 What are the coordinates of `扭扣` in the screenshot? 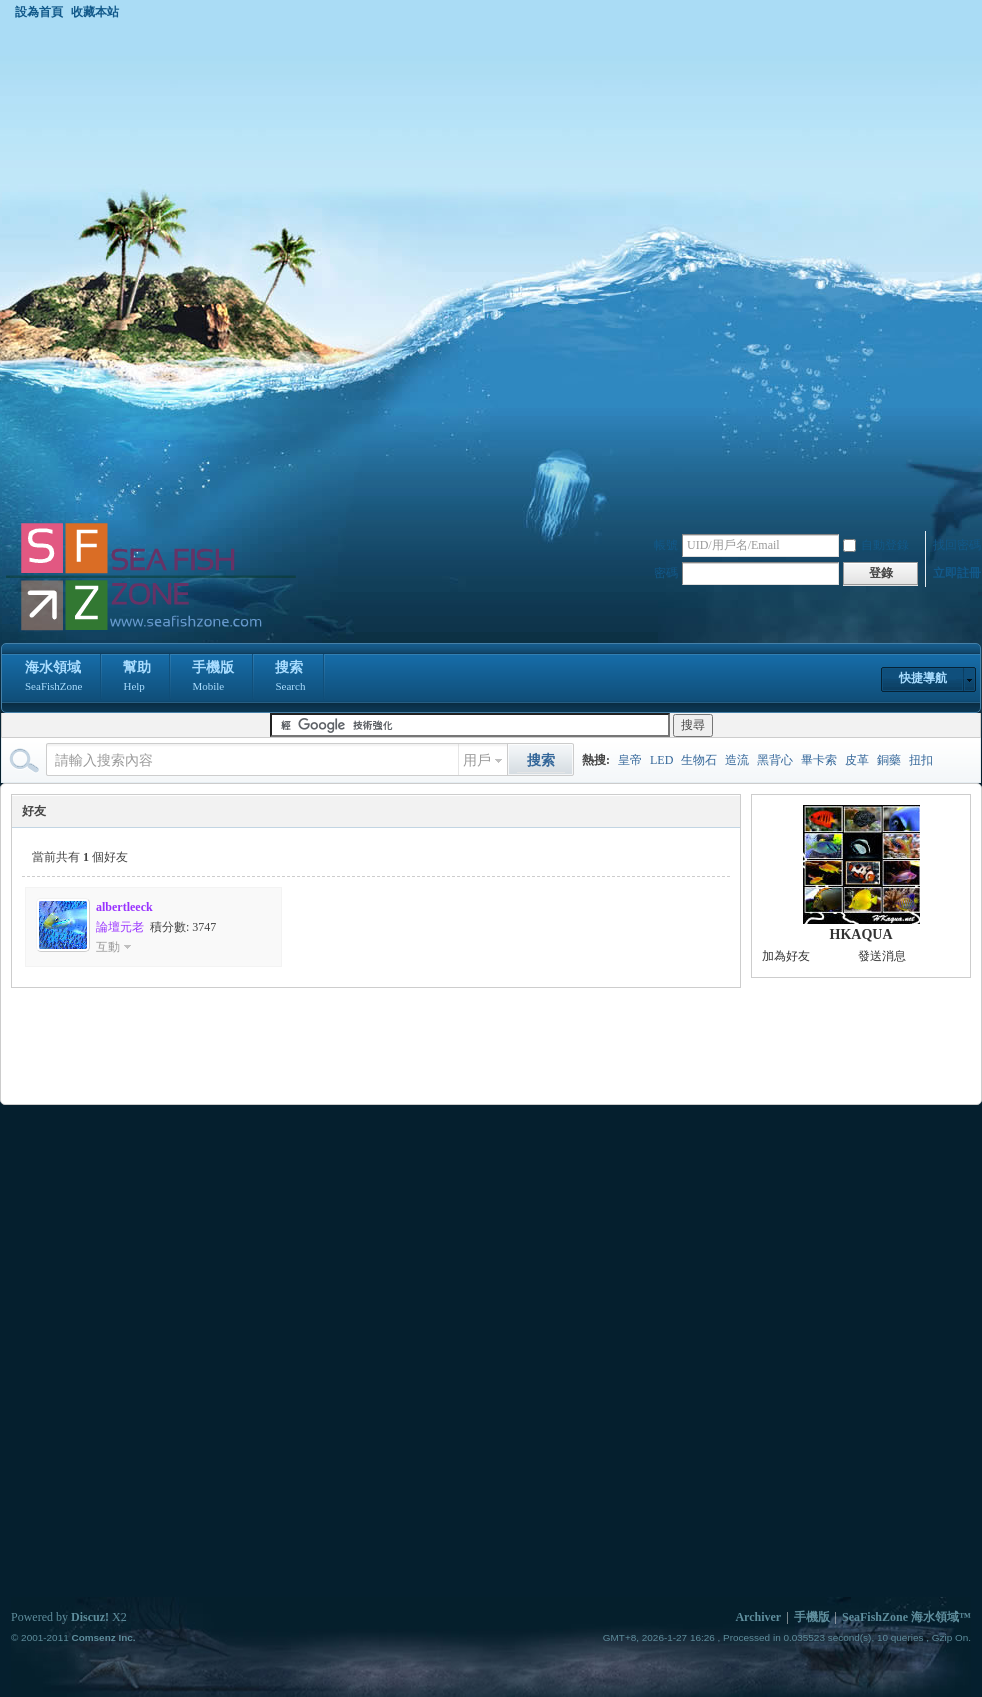 It's located at (921, 760).